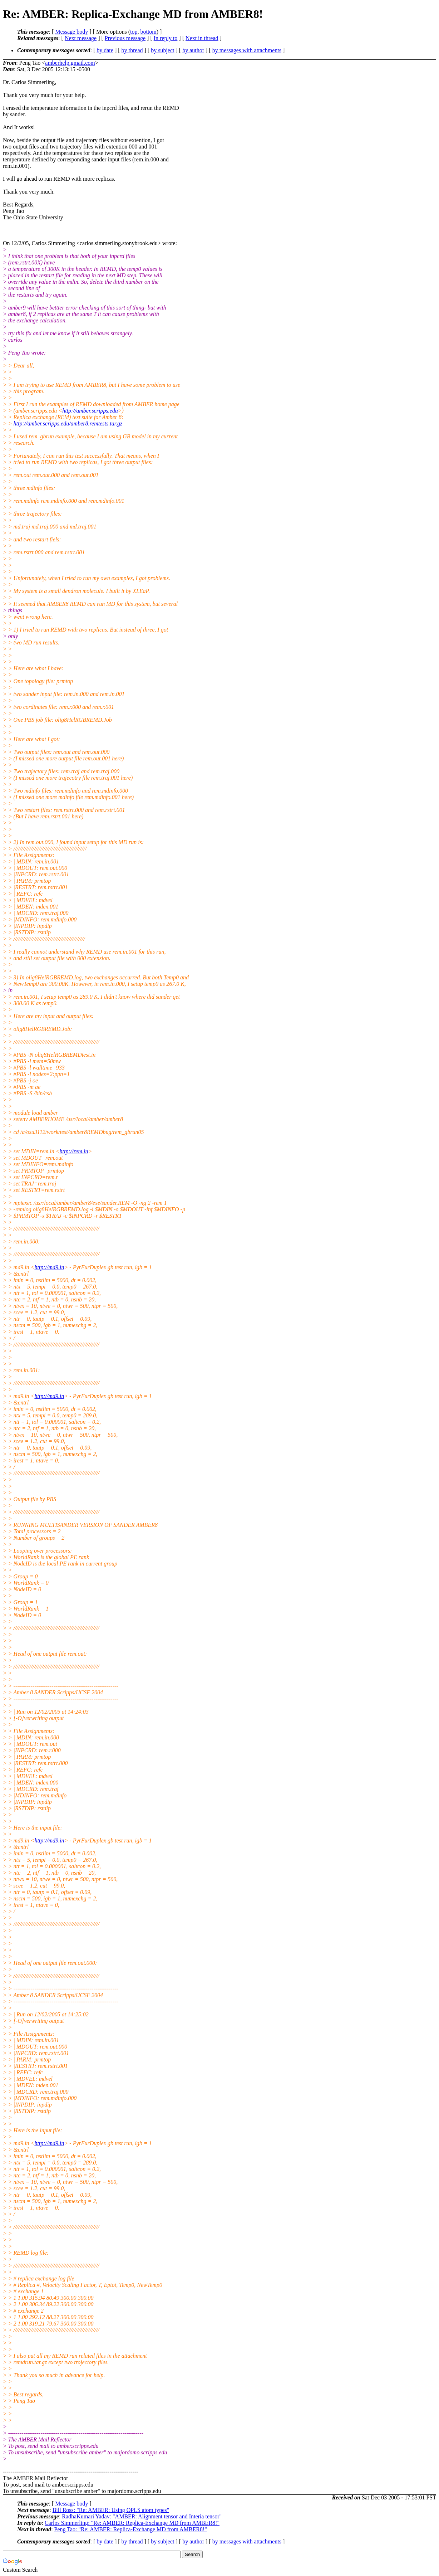  What do you see at coordinates (166, 38) in the screenshot?
I see `In reply to` at bounding box center [166, 38].